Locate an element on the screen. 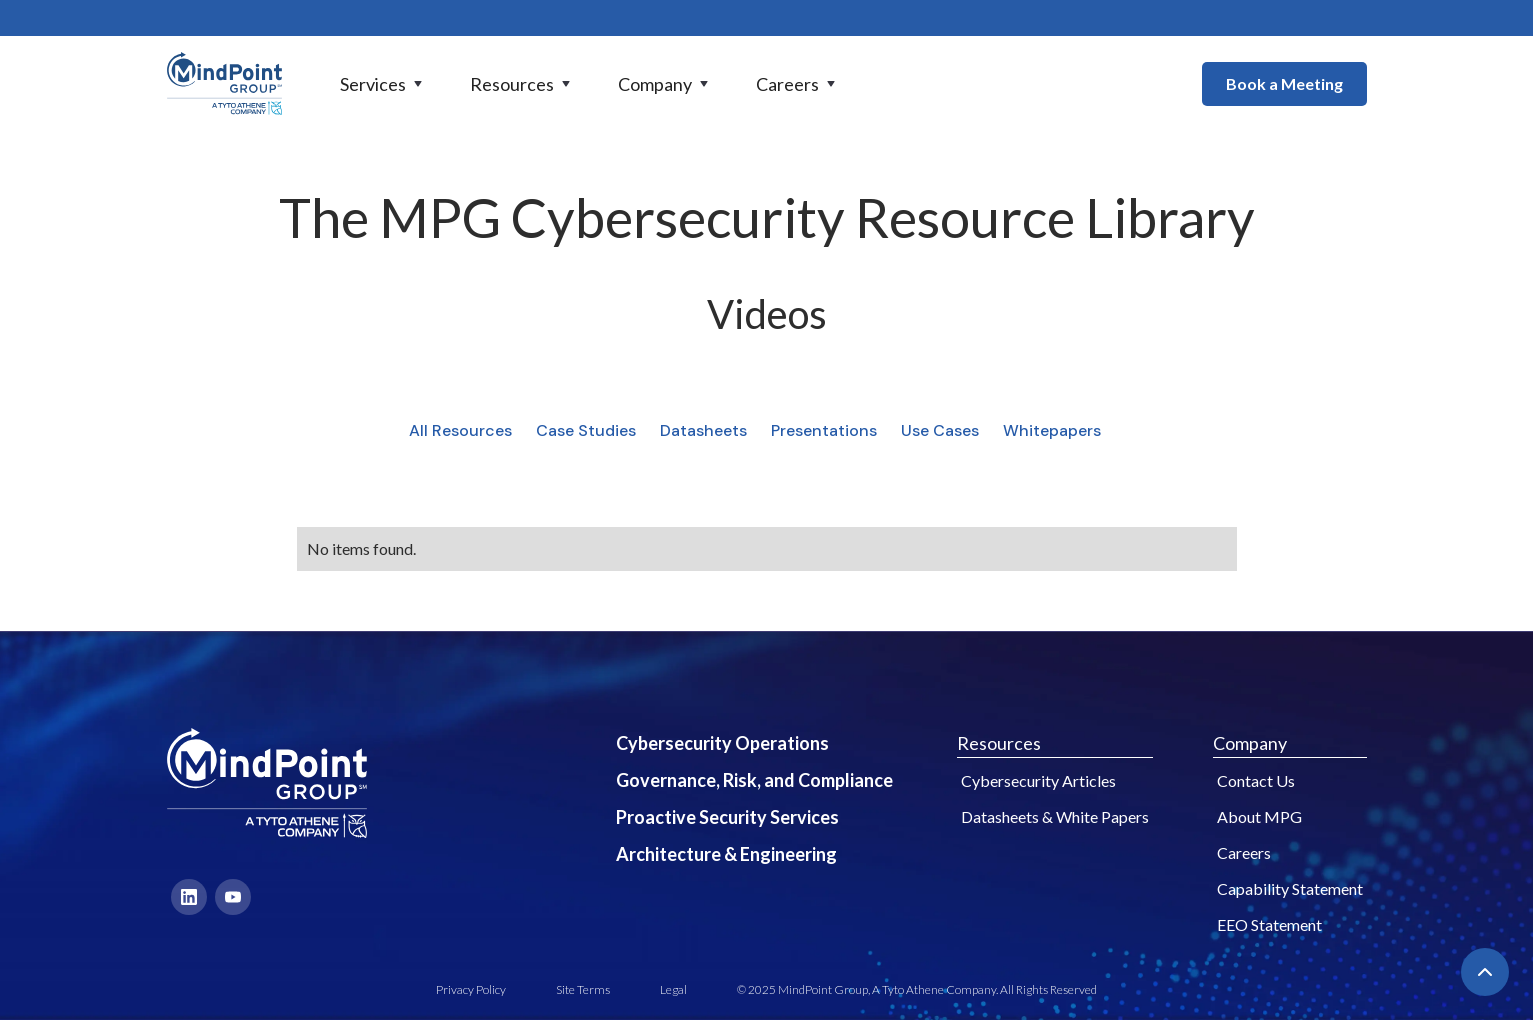 This screenshot has width=1533, height=1020. Presentations is located at coordinates (824, 430).